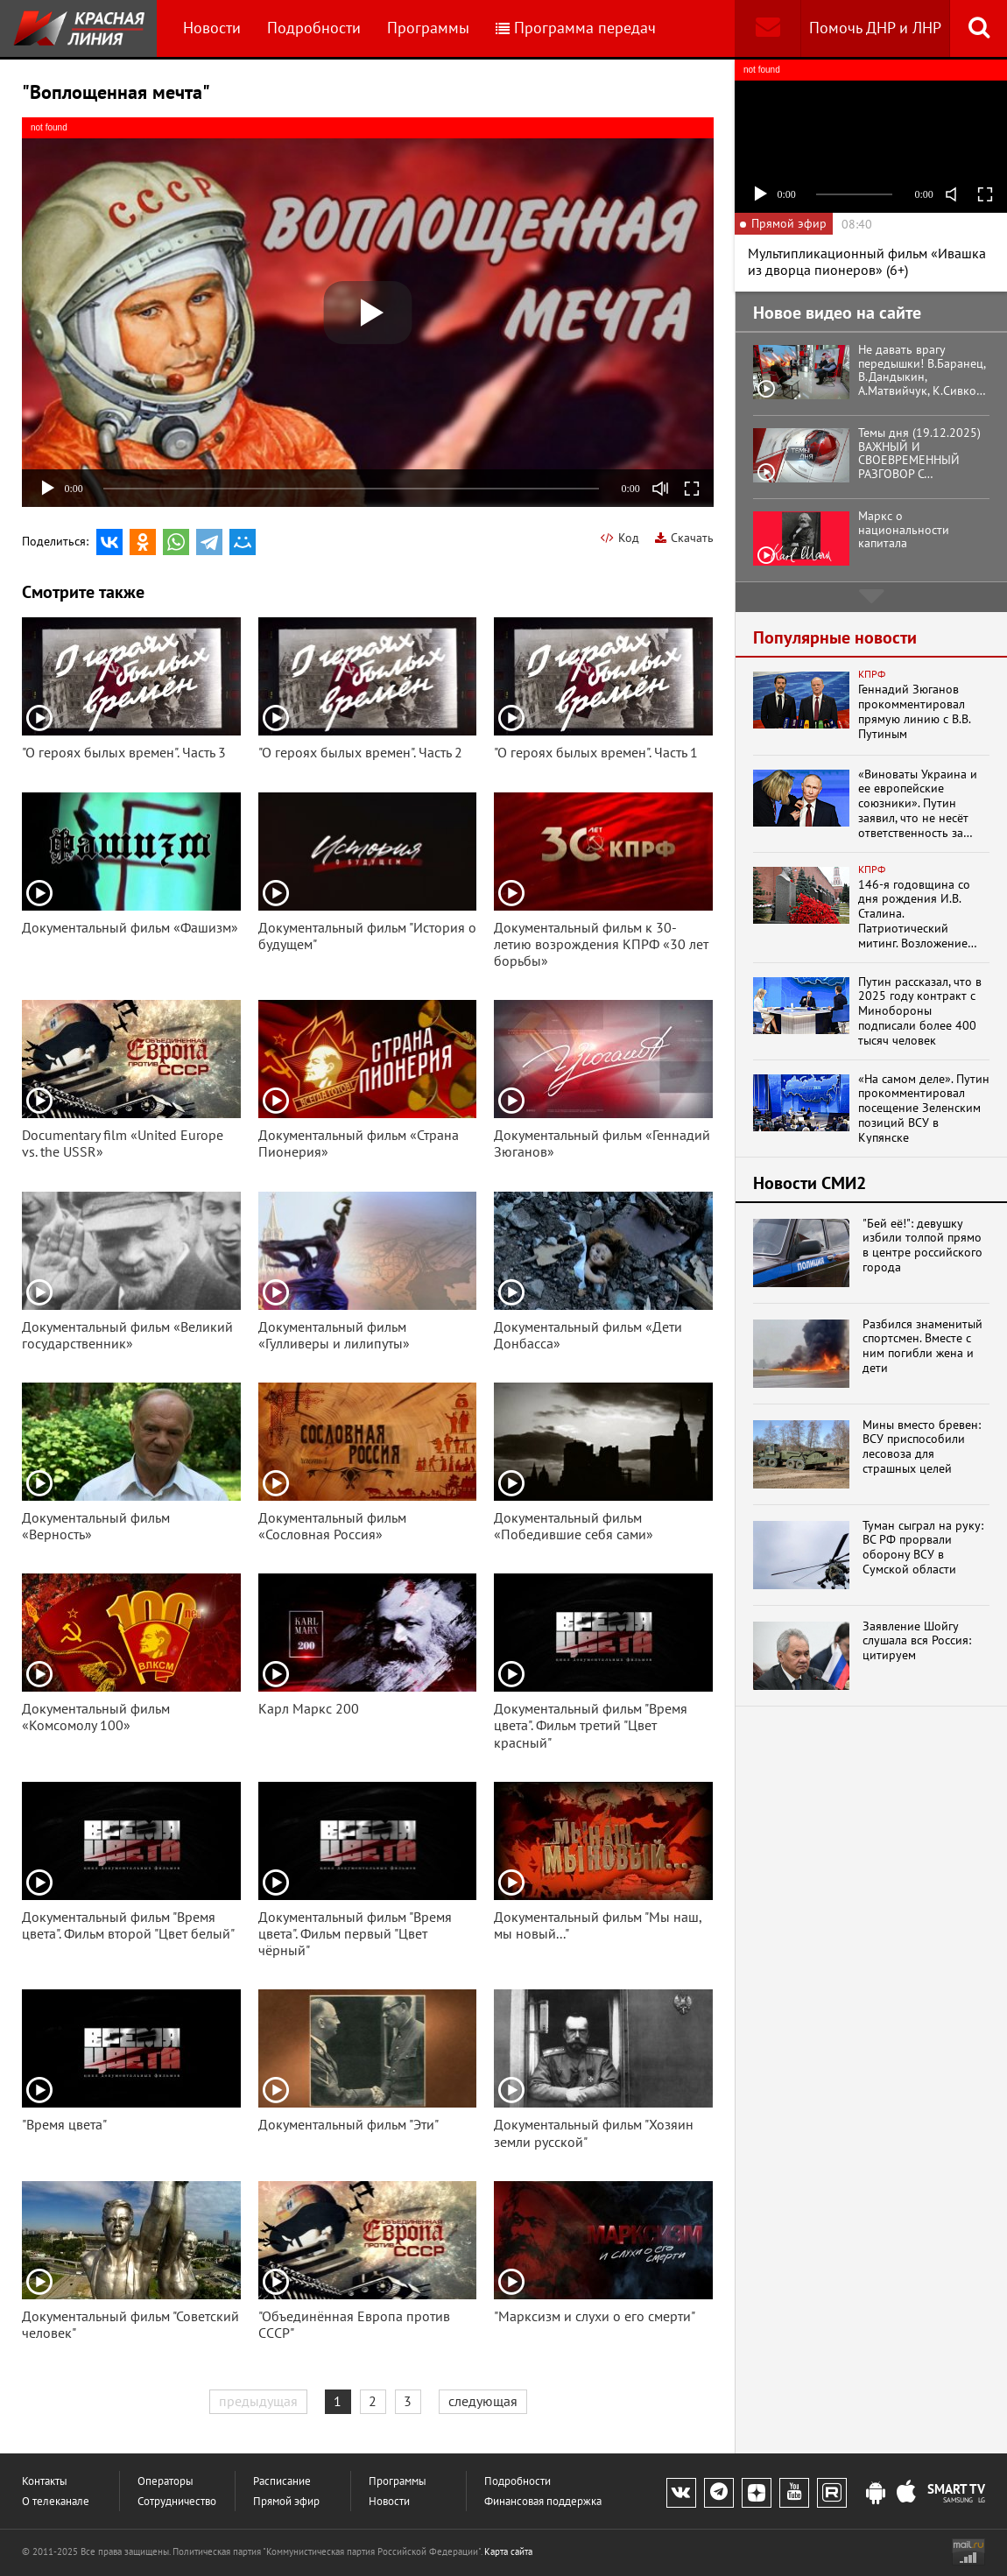 The height and width of the screenshot is (2576, 1007). Describe the element at coordinates (212, 28) in the screenshot. I see `Новости` at that location.